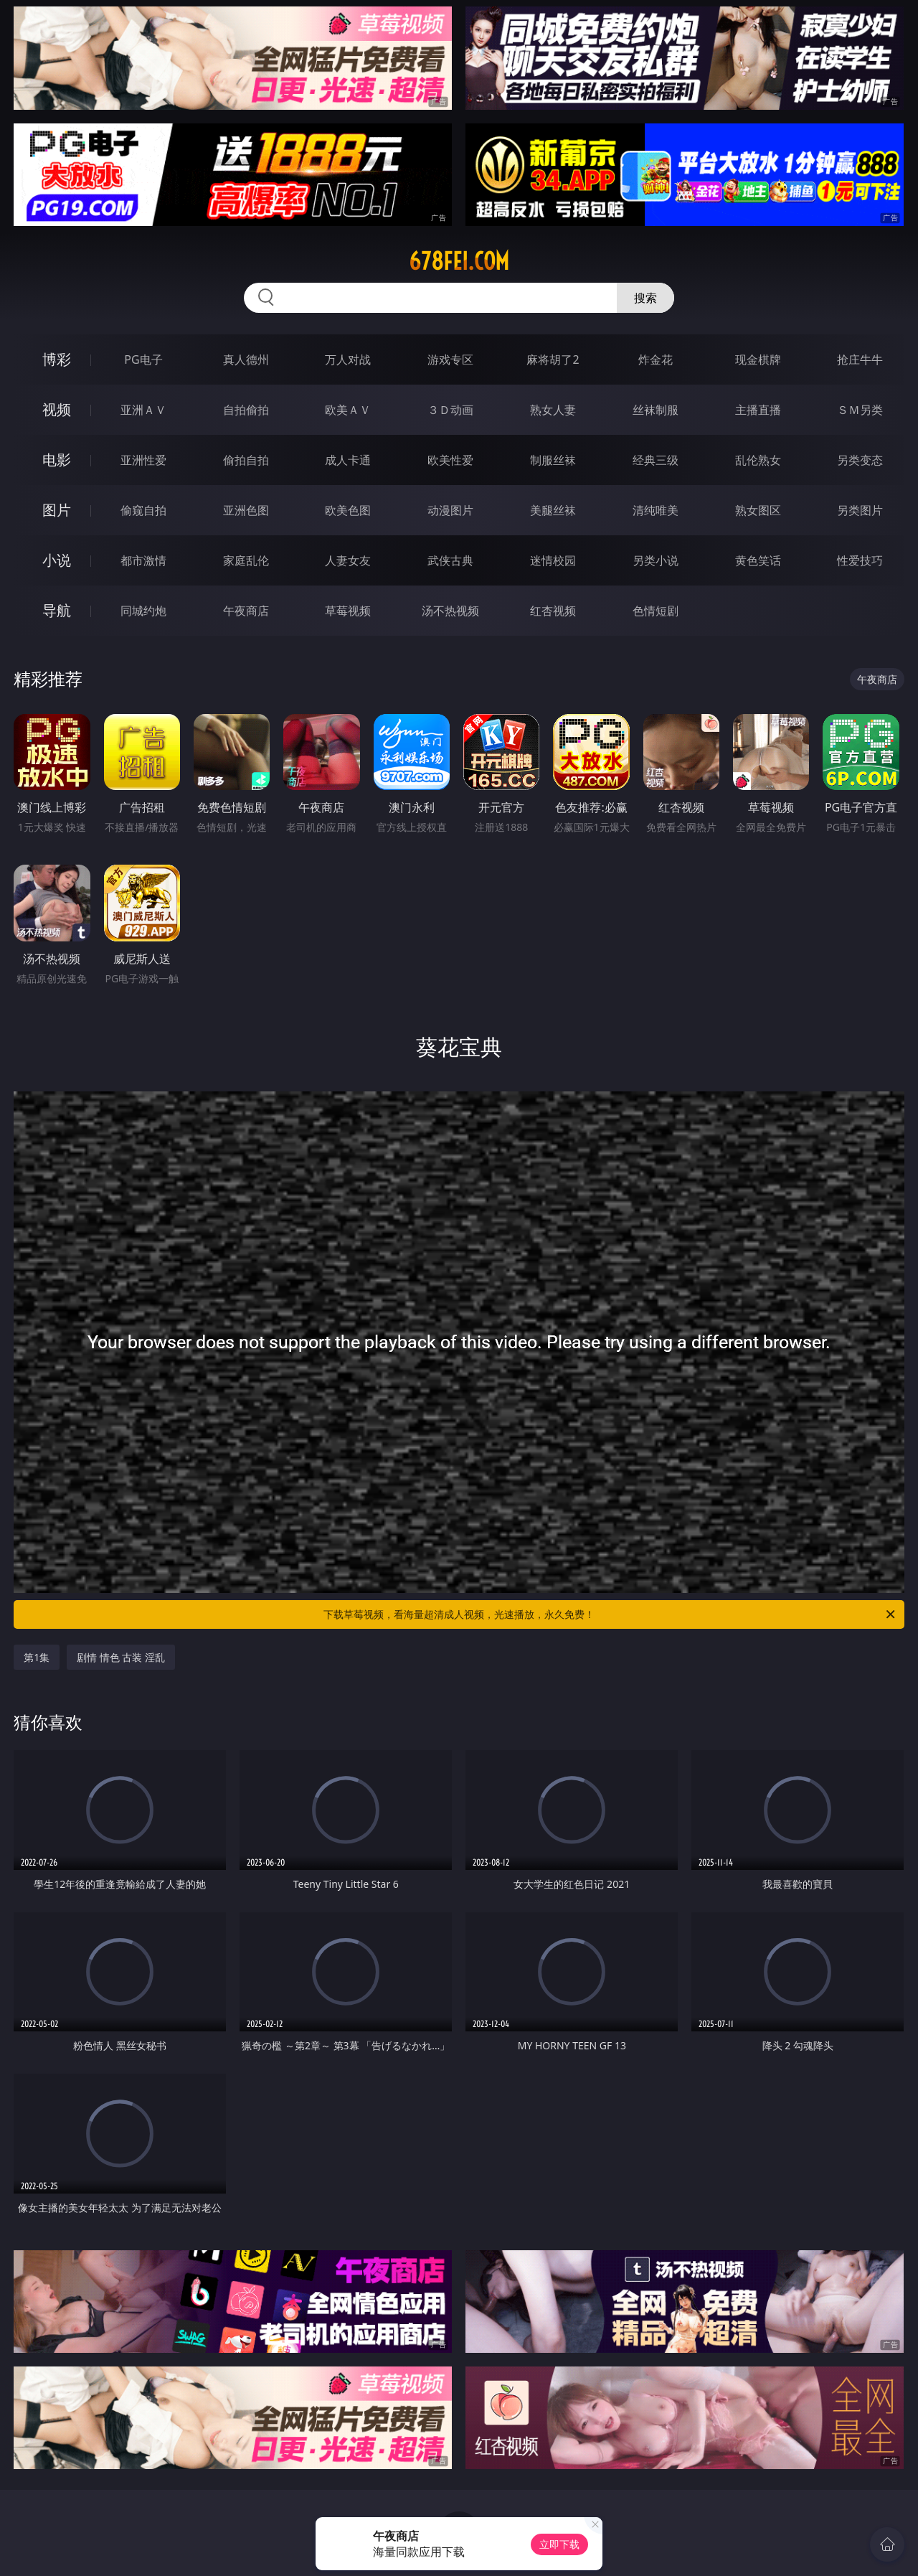 This screenshot has height=2576, width=918. What do you see at coordinates (450, 560) in the screenshot?
I see `武侠古典` at bounding box center [450, 560].